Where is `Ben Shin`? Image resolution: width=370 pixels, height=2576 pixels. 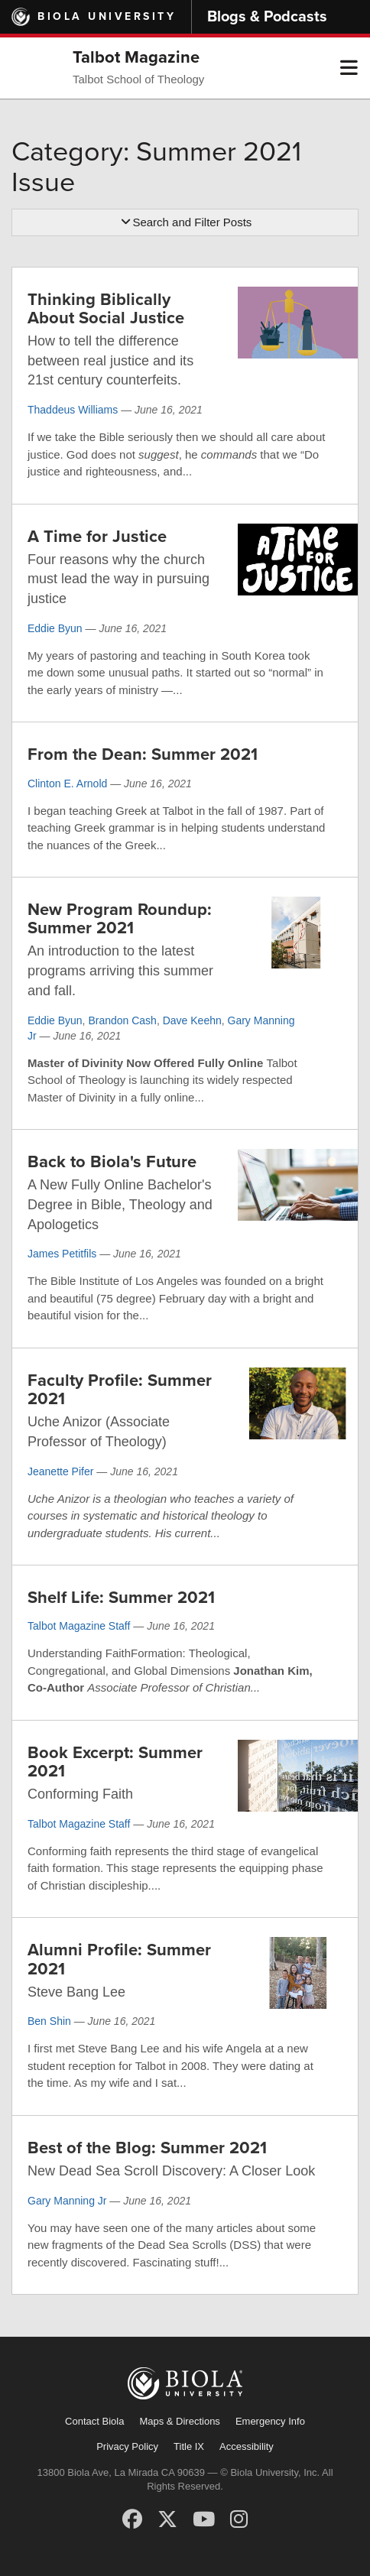
Ben Shin is located at coordinates (49, 2021).